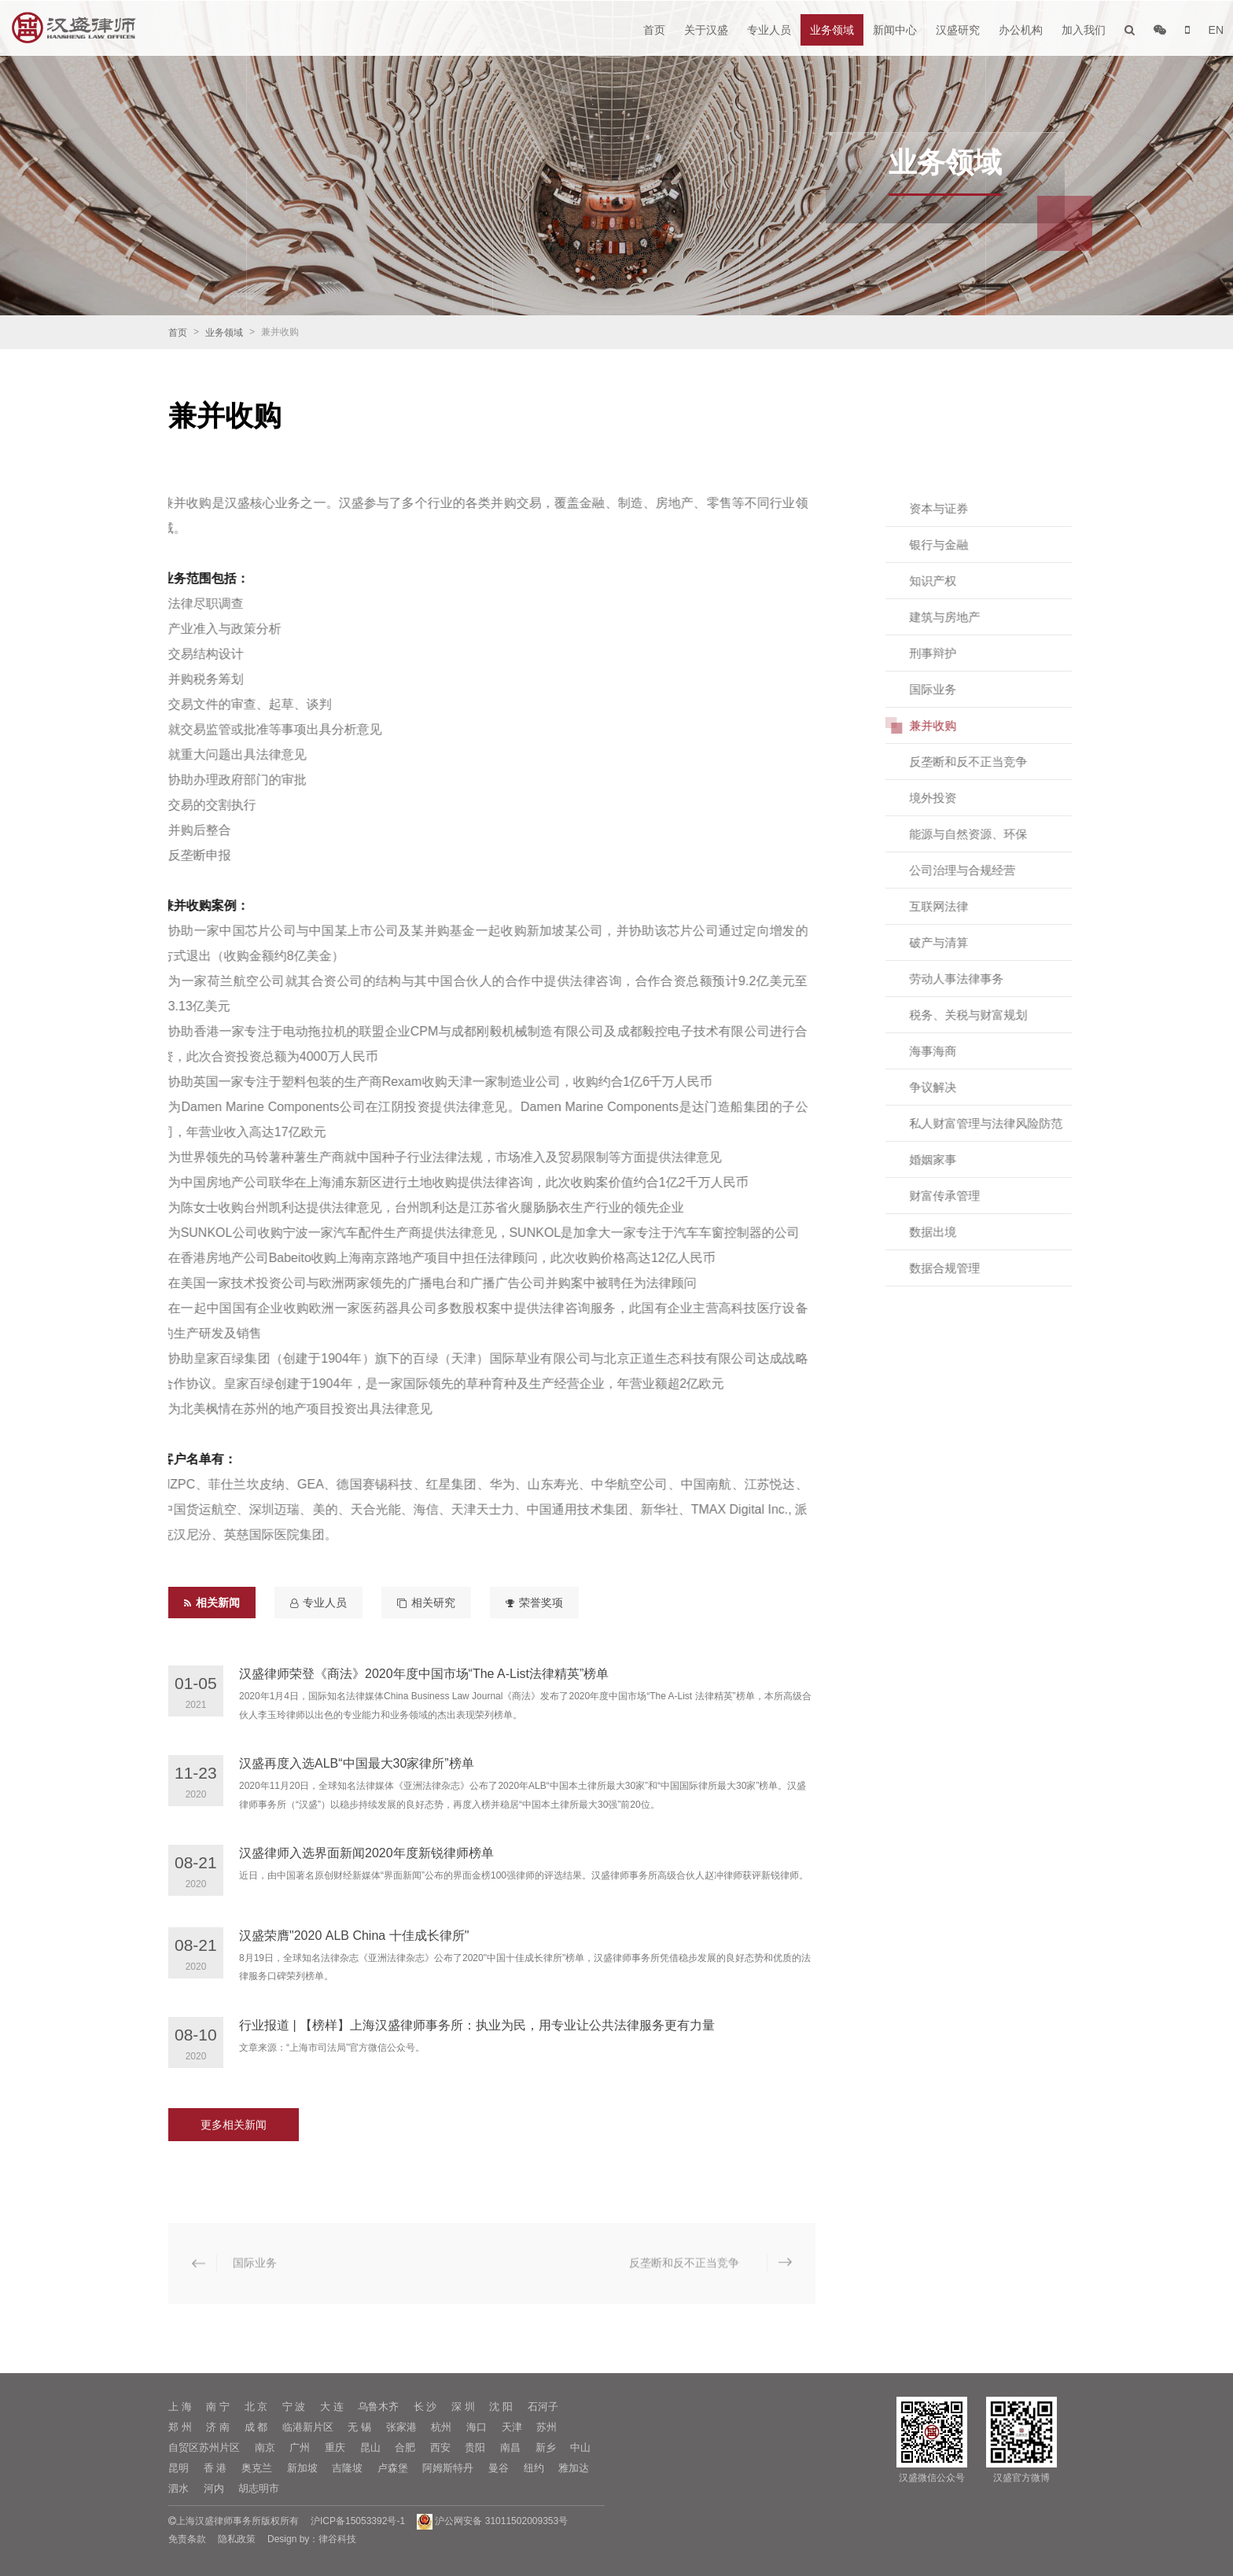 This screenshot has height=2576, width=1233. I want to click on 兼并收购, so click(948, 725).